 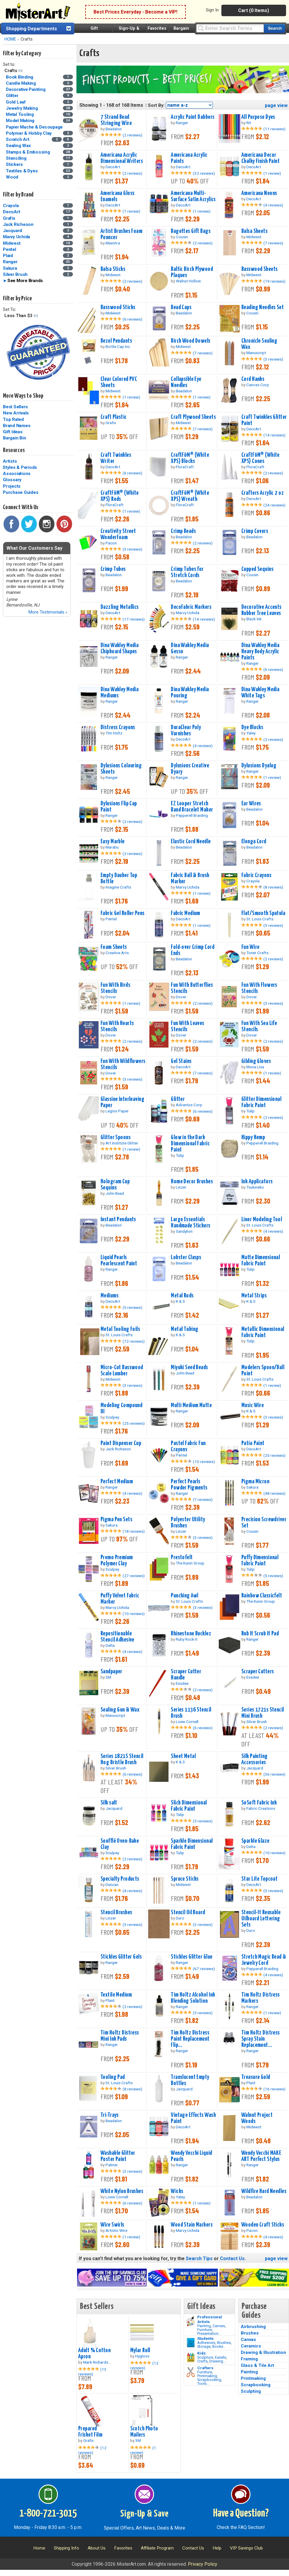 I want to click on Mona Lisa, so click(x=255, y=1066).